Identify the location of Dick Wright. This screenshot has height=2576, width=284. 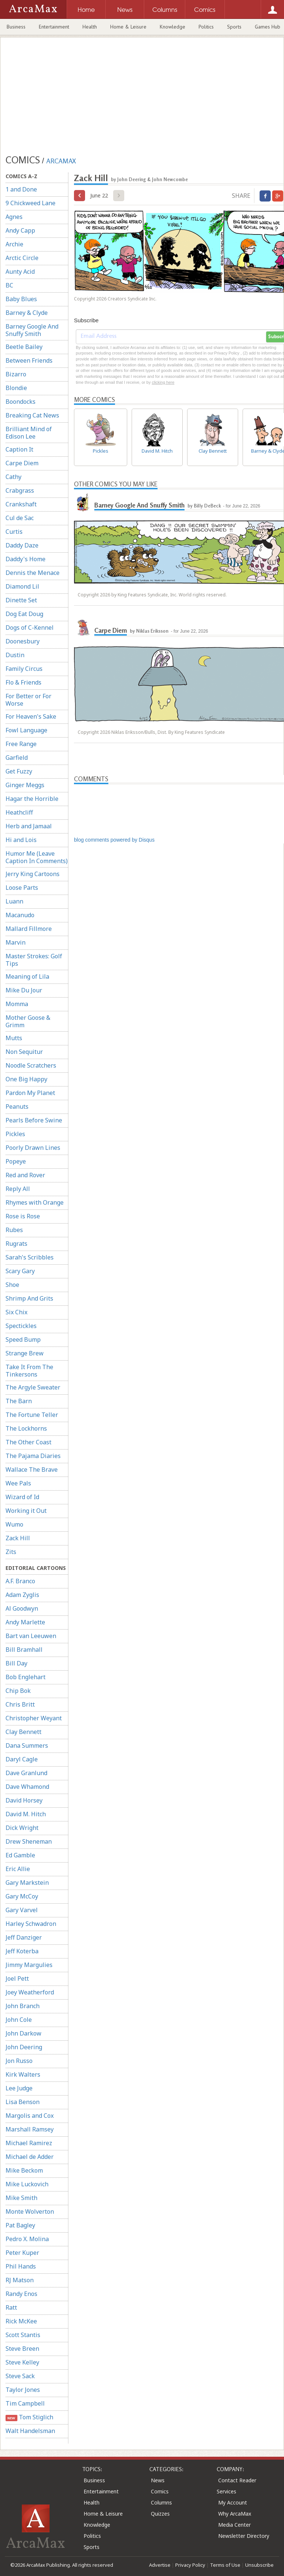
(22, 1828).